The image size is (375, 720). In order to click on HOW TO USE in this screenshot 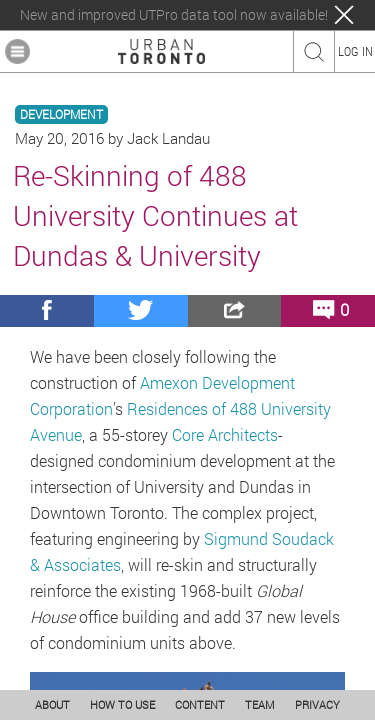, I will do `click(122, 704)`.